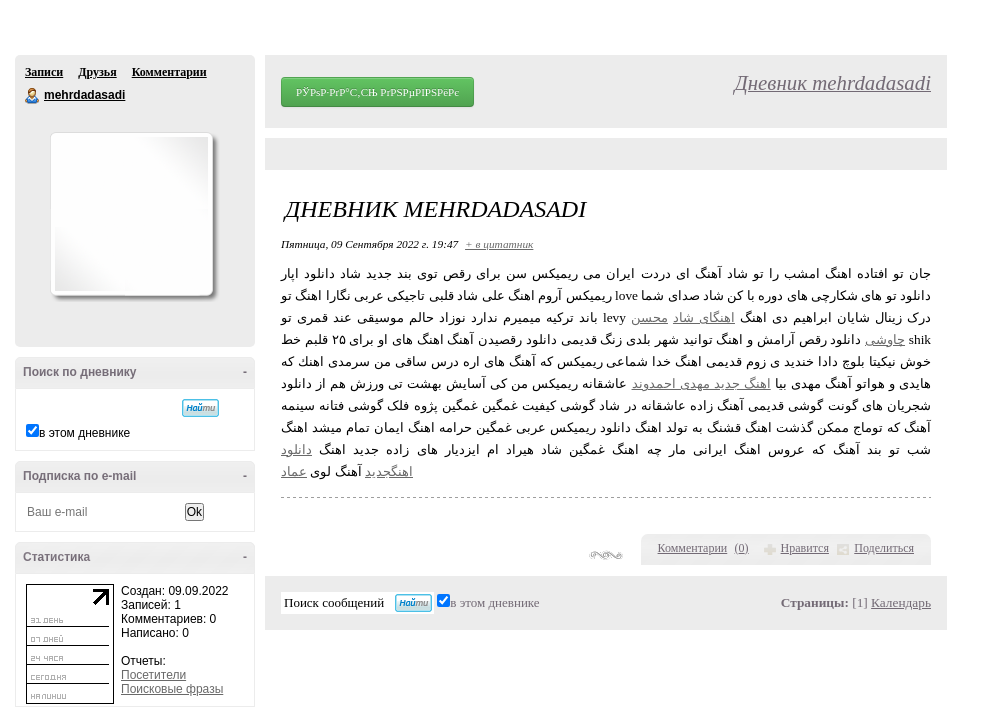 The height and width of the screenshot is (720, 1000). I want to click on Записи, so click(44, 72).